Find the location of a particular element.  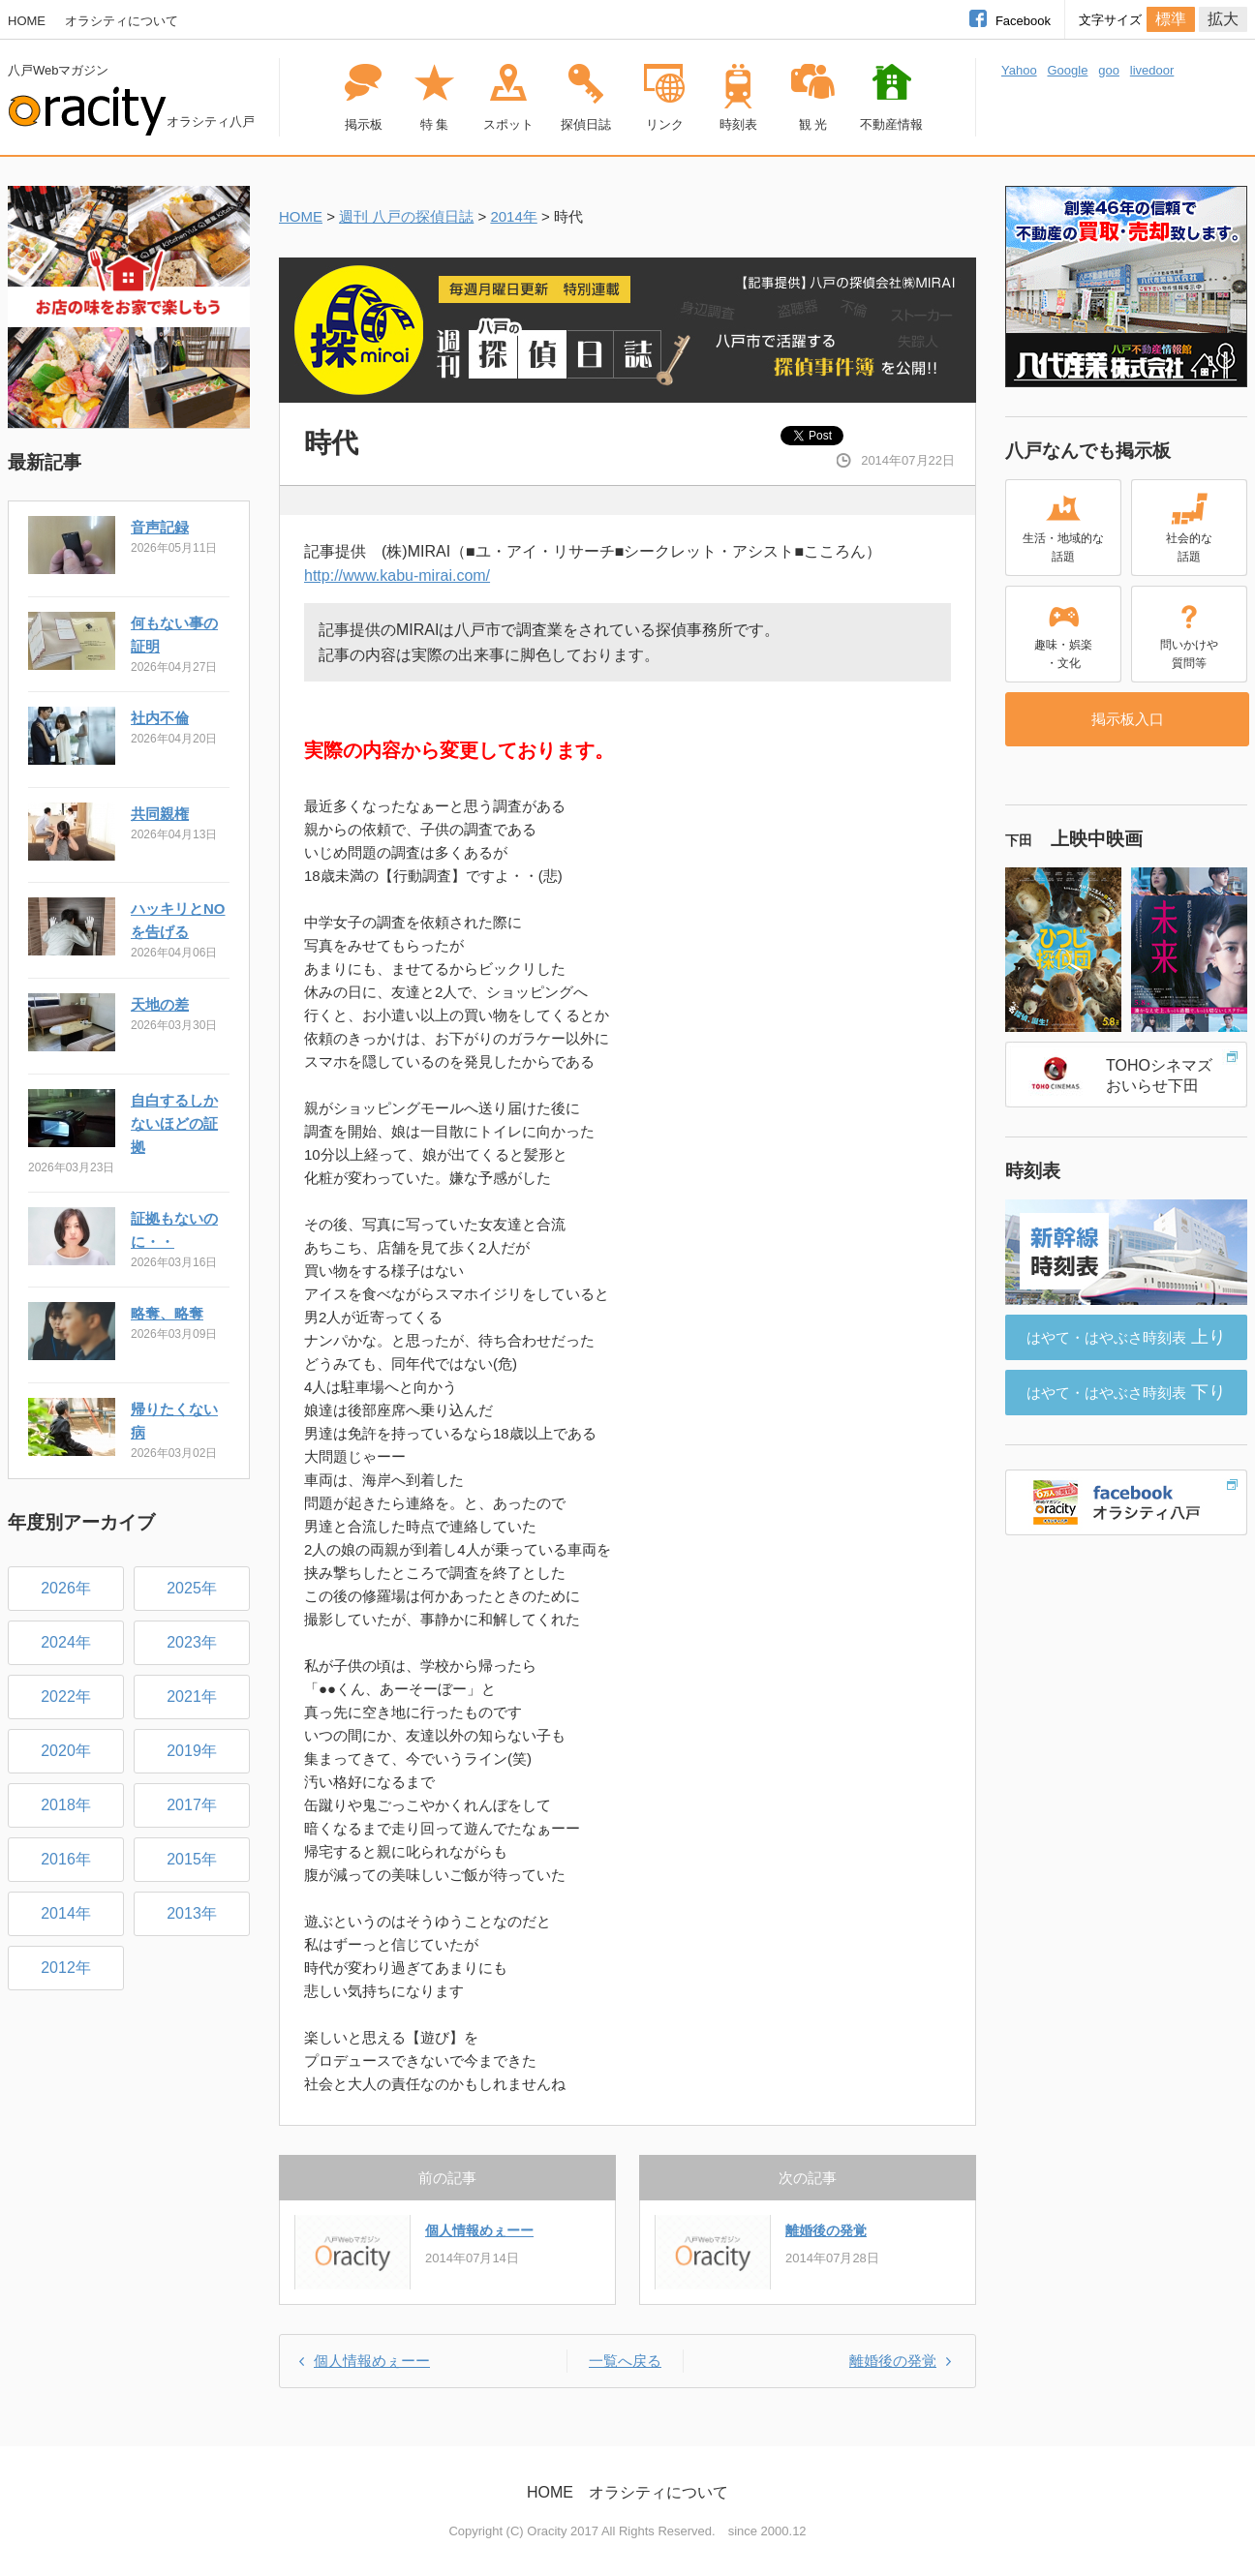

拡大 is located at coordinates (1223, 19).